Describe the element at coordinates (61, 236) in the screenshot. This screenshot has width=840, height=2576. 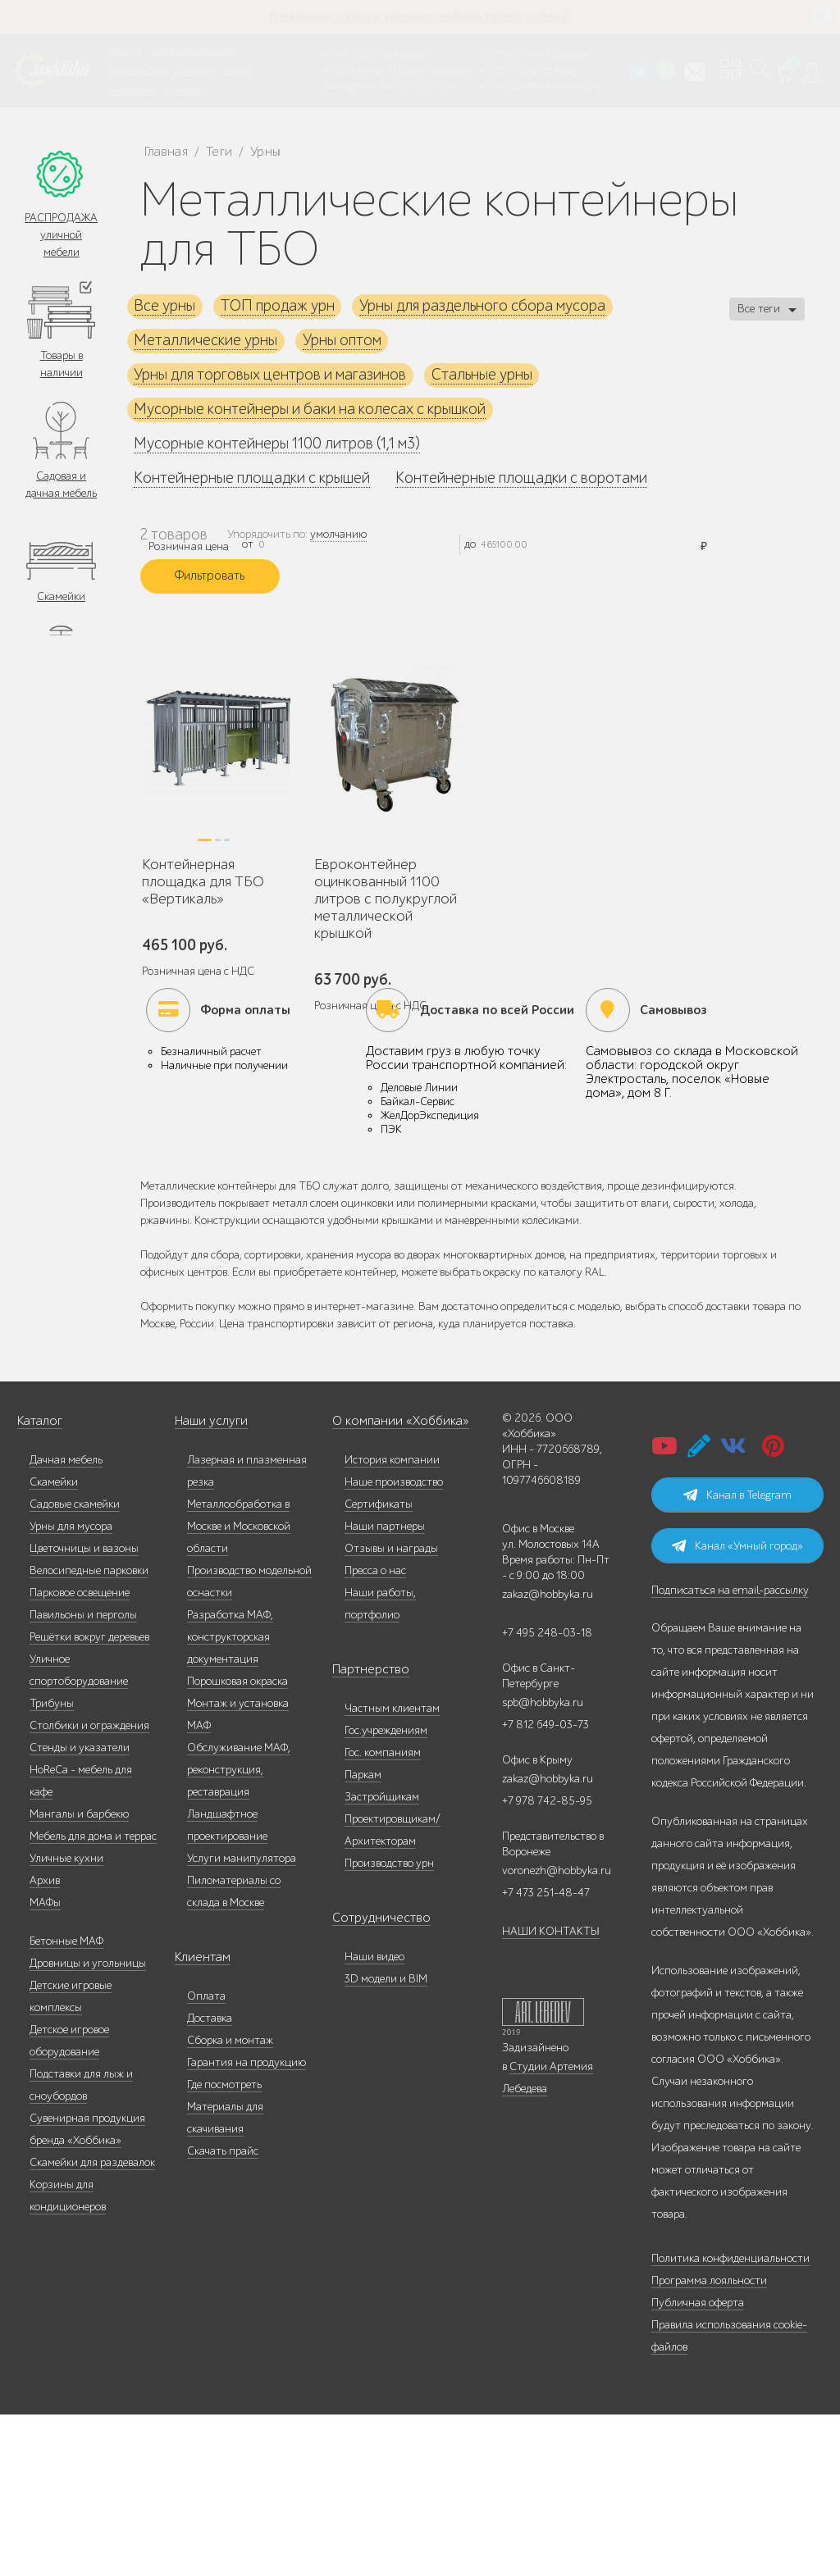
I see `РАСПРОДАЖА уличной мебели` at that location.